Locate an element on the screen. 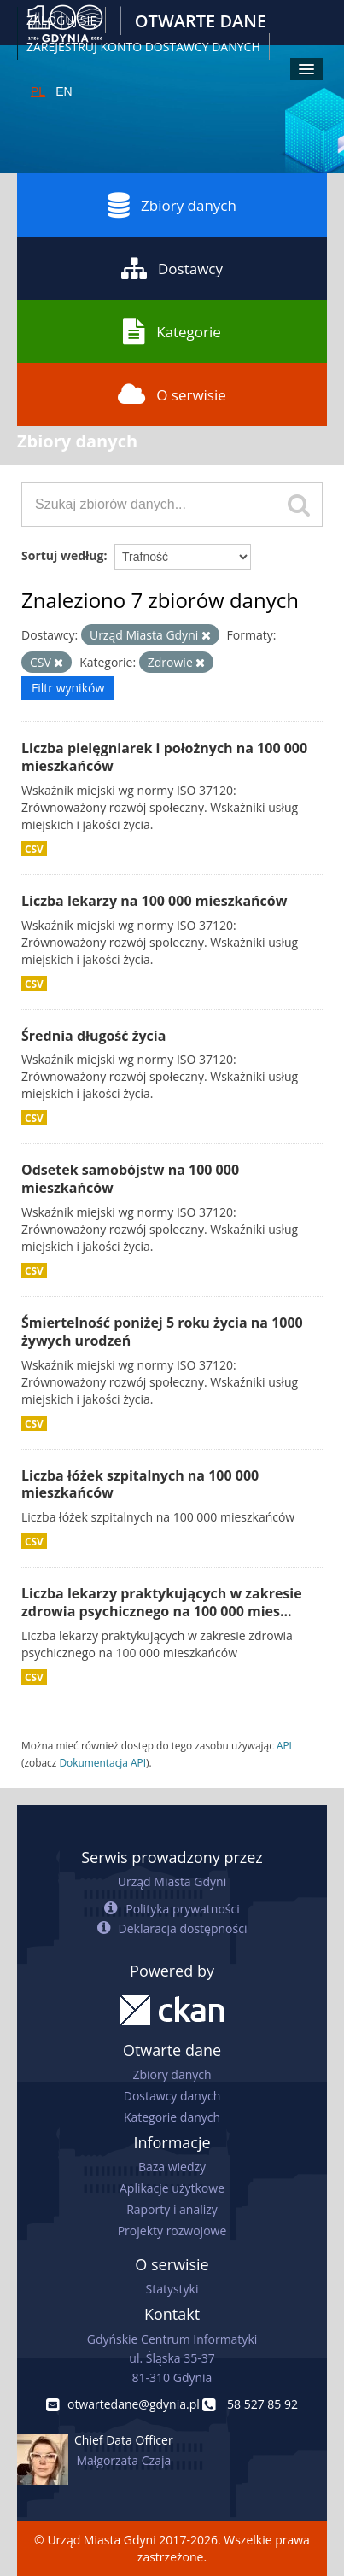 The height and width of the screenshot is (2576, 344). PL is located at coordinates (38, 91).